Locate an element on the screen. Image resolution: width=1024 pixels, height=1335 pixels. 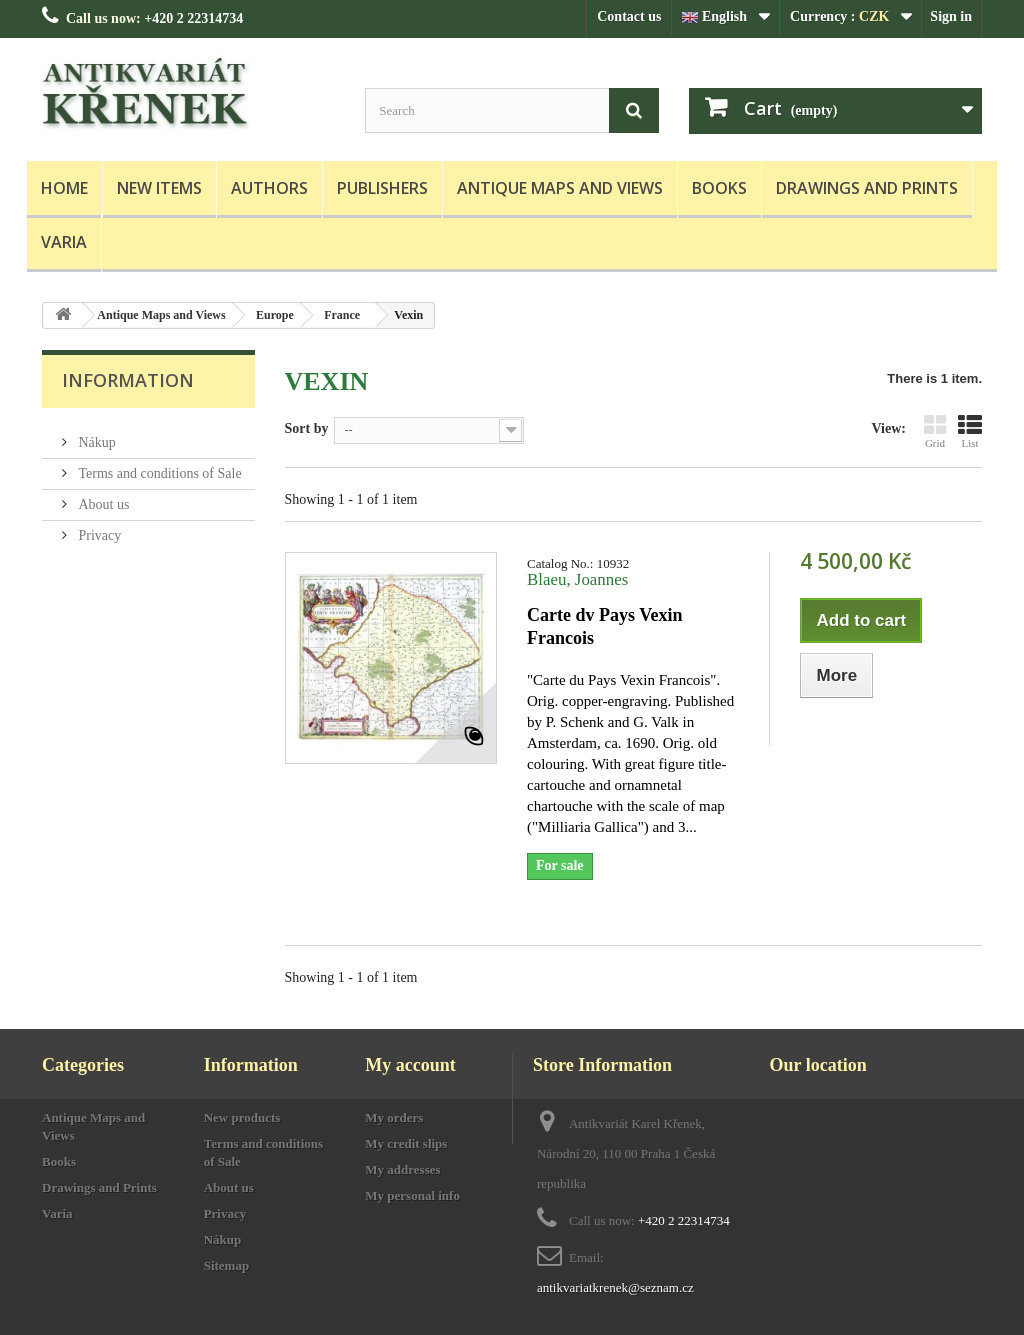
Publishers is located at coordinates (382, 188).